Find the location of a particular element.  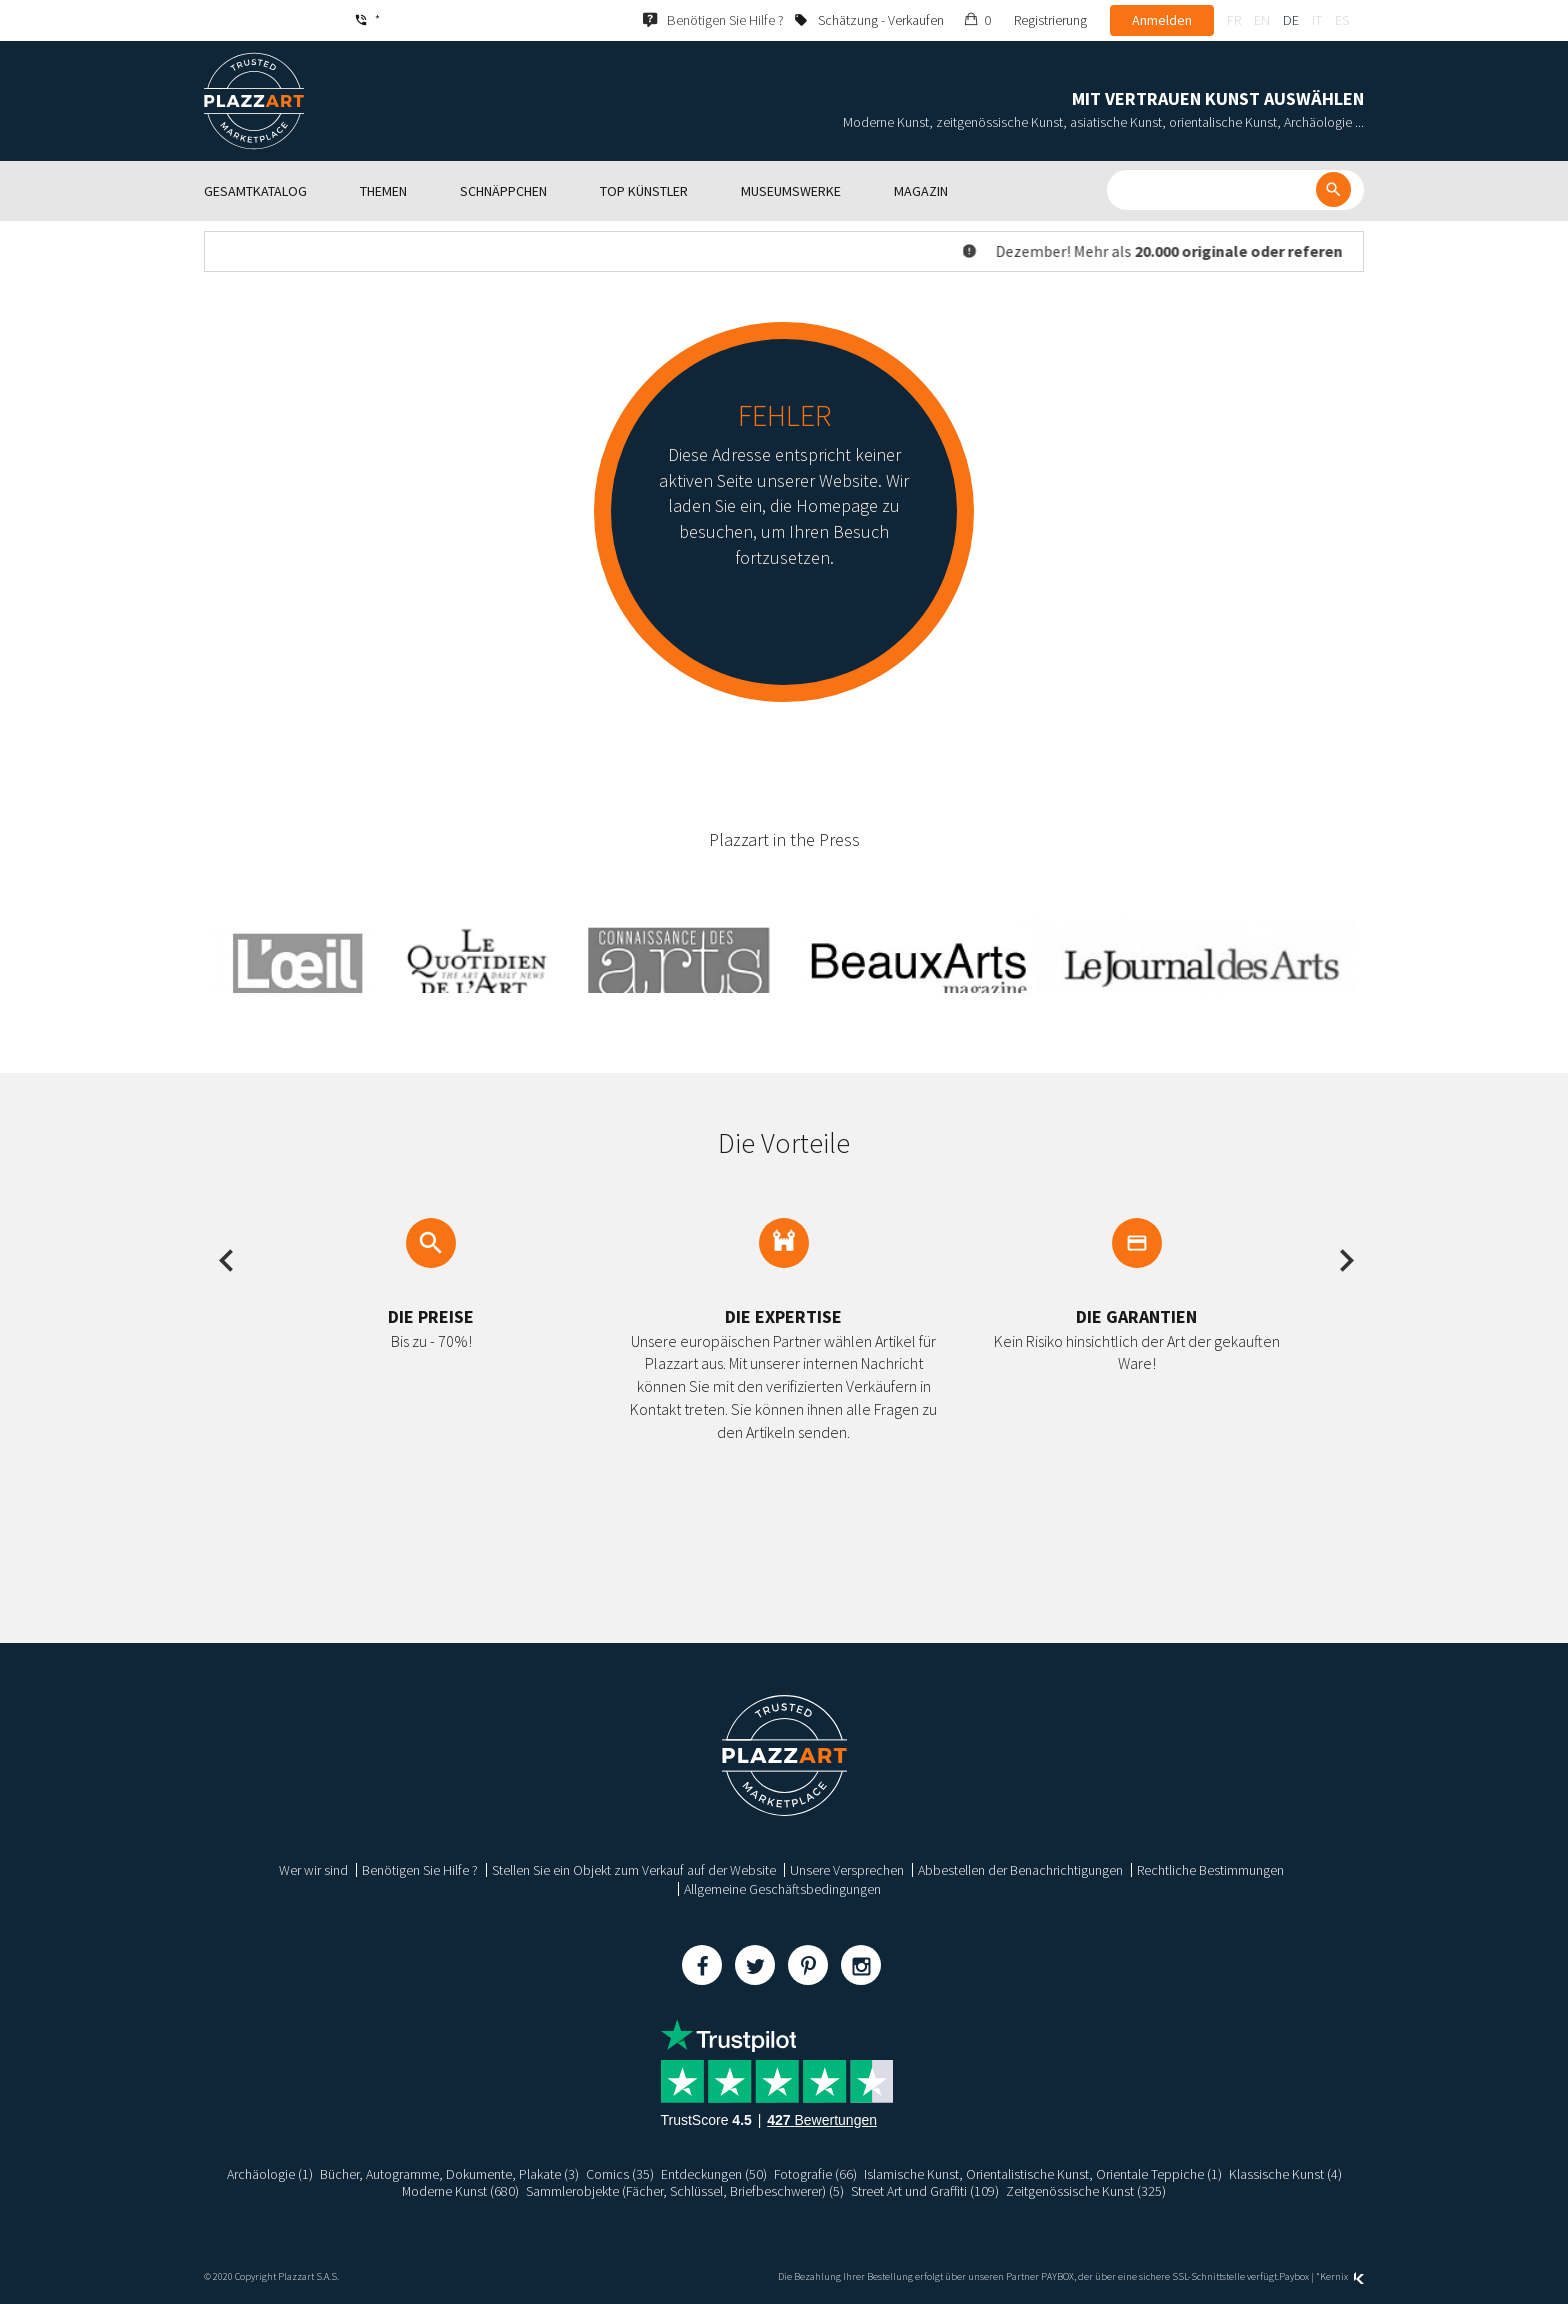

Kernix is located at coordinates (1342, 2276).